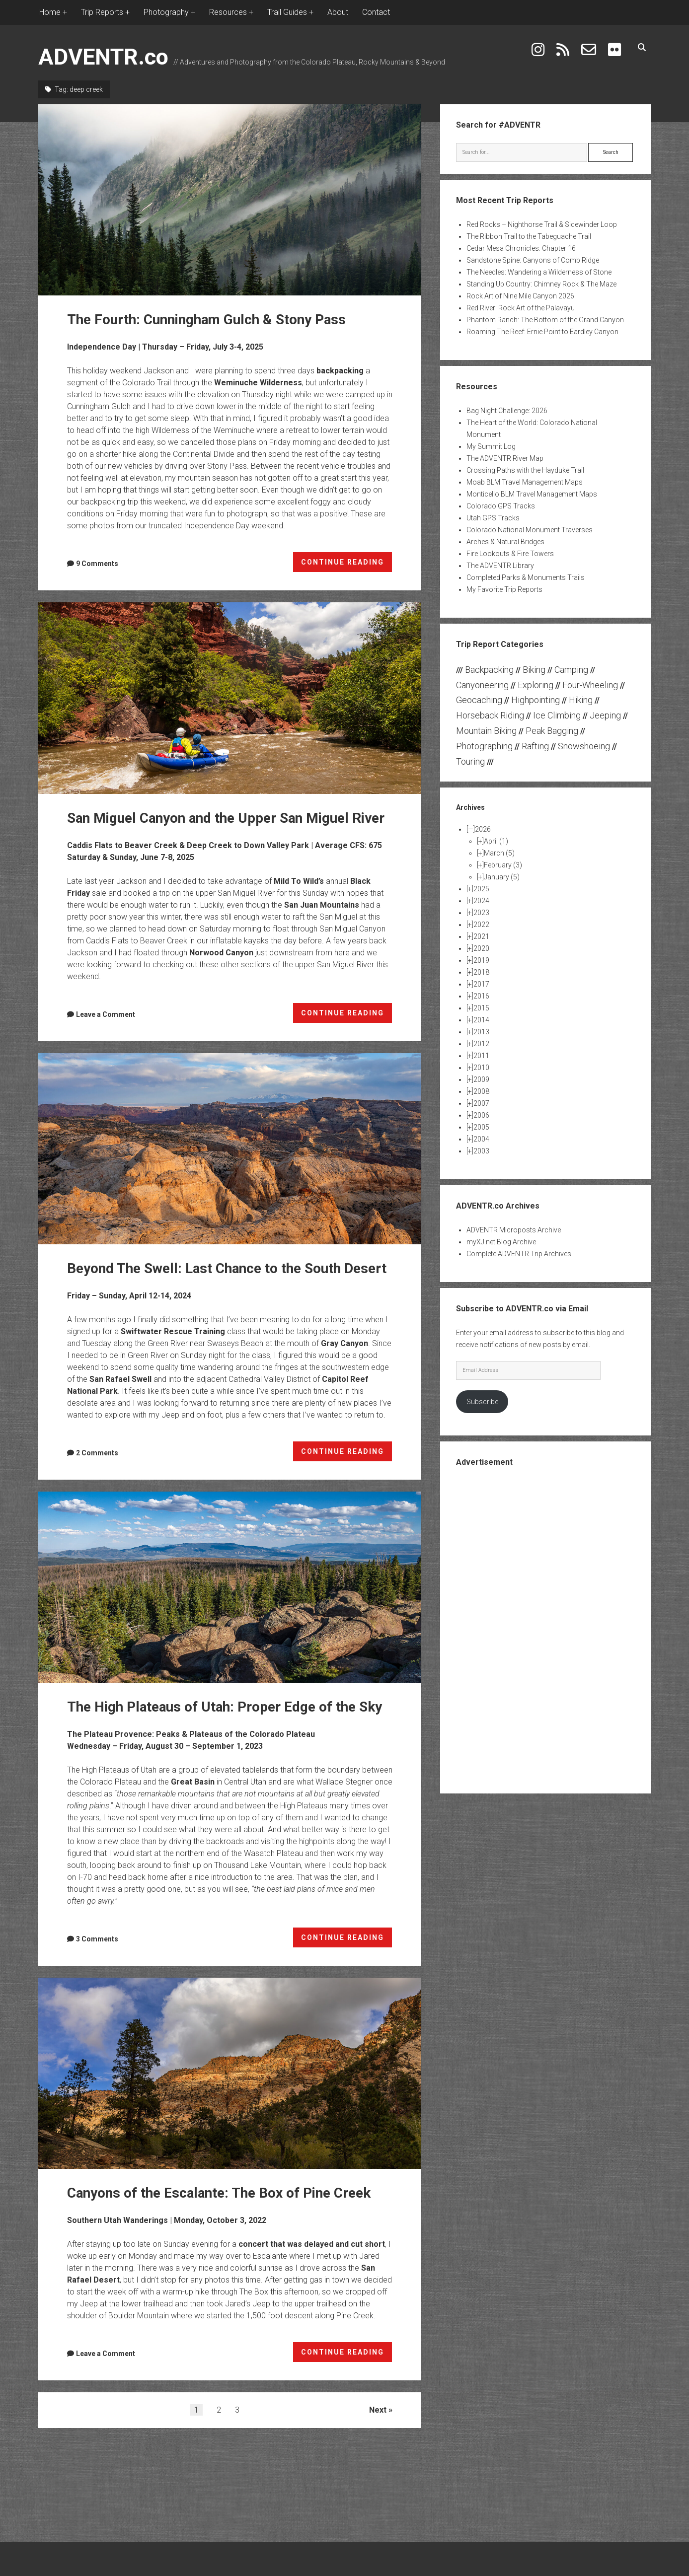  Describe the element at coordinates (287, 12) in the screenshot. I see `Trail Guides` at that location.